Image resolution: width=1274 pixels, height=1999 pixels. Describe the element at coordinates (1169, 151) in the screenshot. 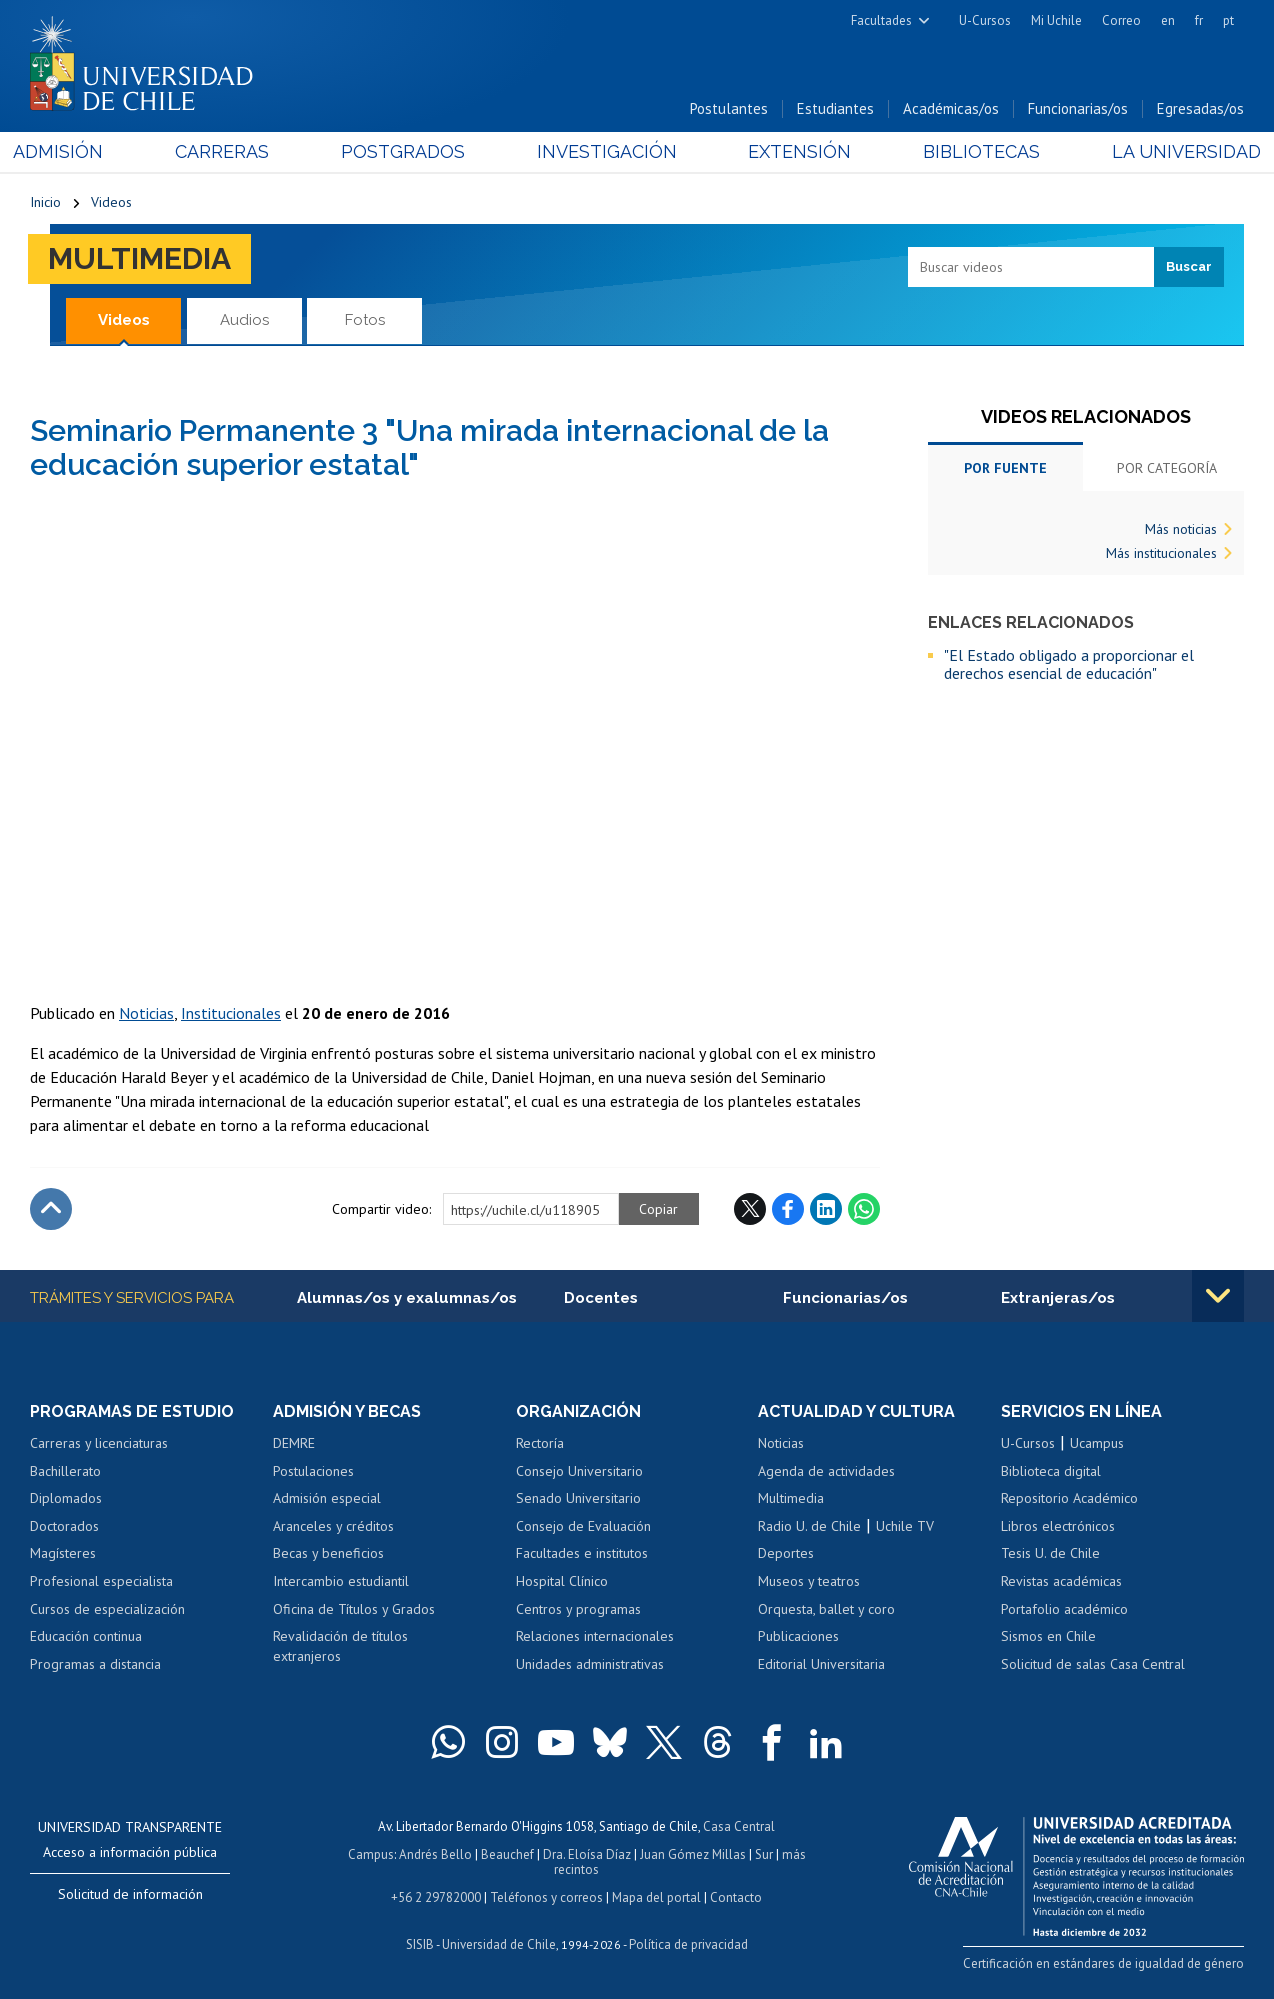

I see `La Universidad` at that location.